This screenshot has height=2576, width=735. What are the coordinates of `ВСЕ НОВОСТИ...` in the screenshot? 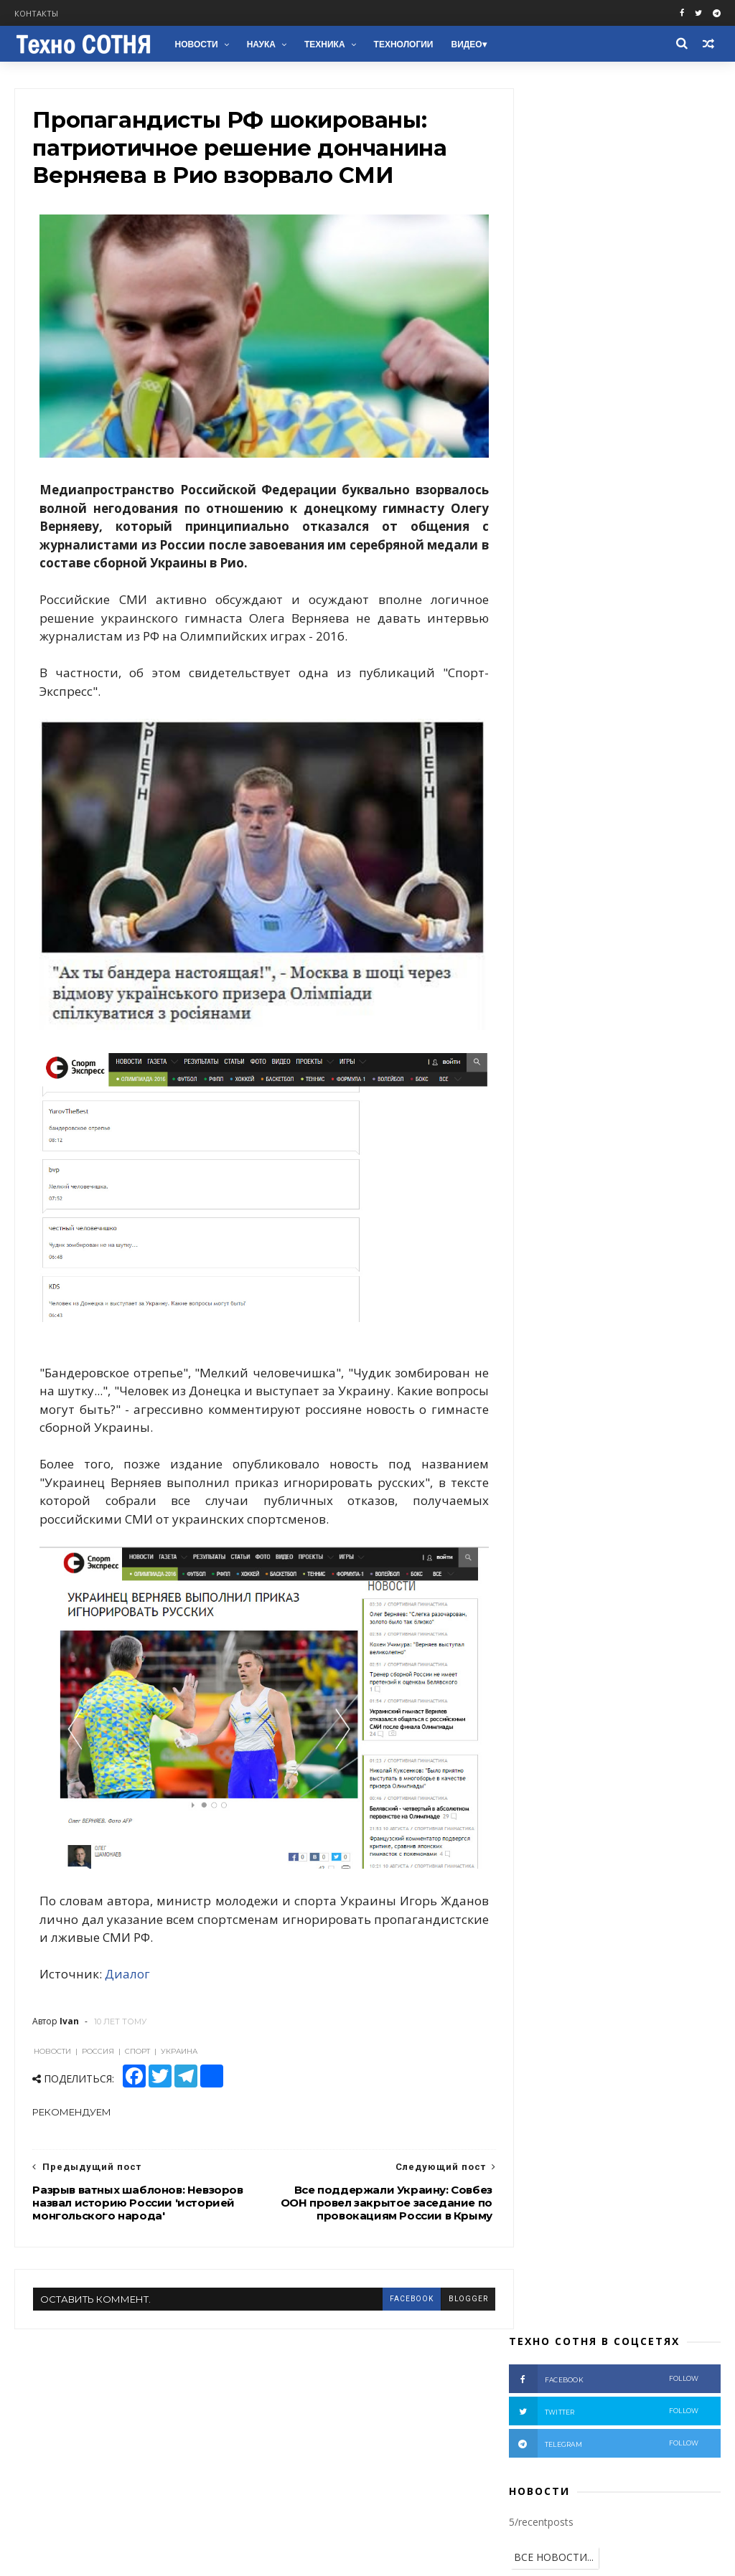 It's located at (554, 318).